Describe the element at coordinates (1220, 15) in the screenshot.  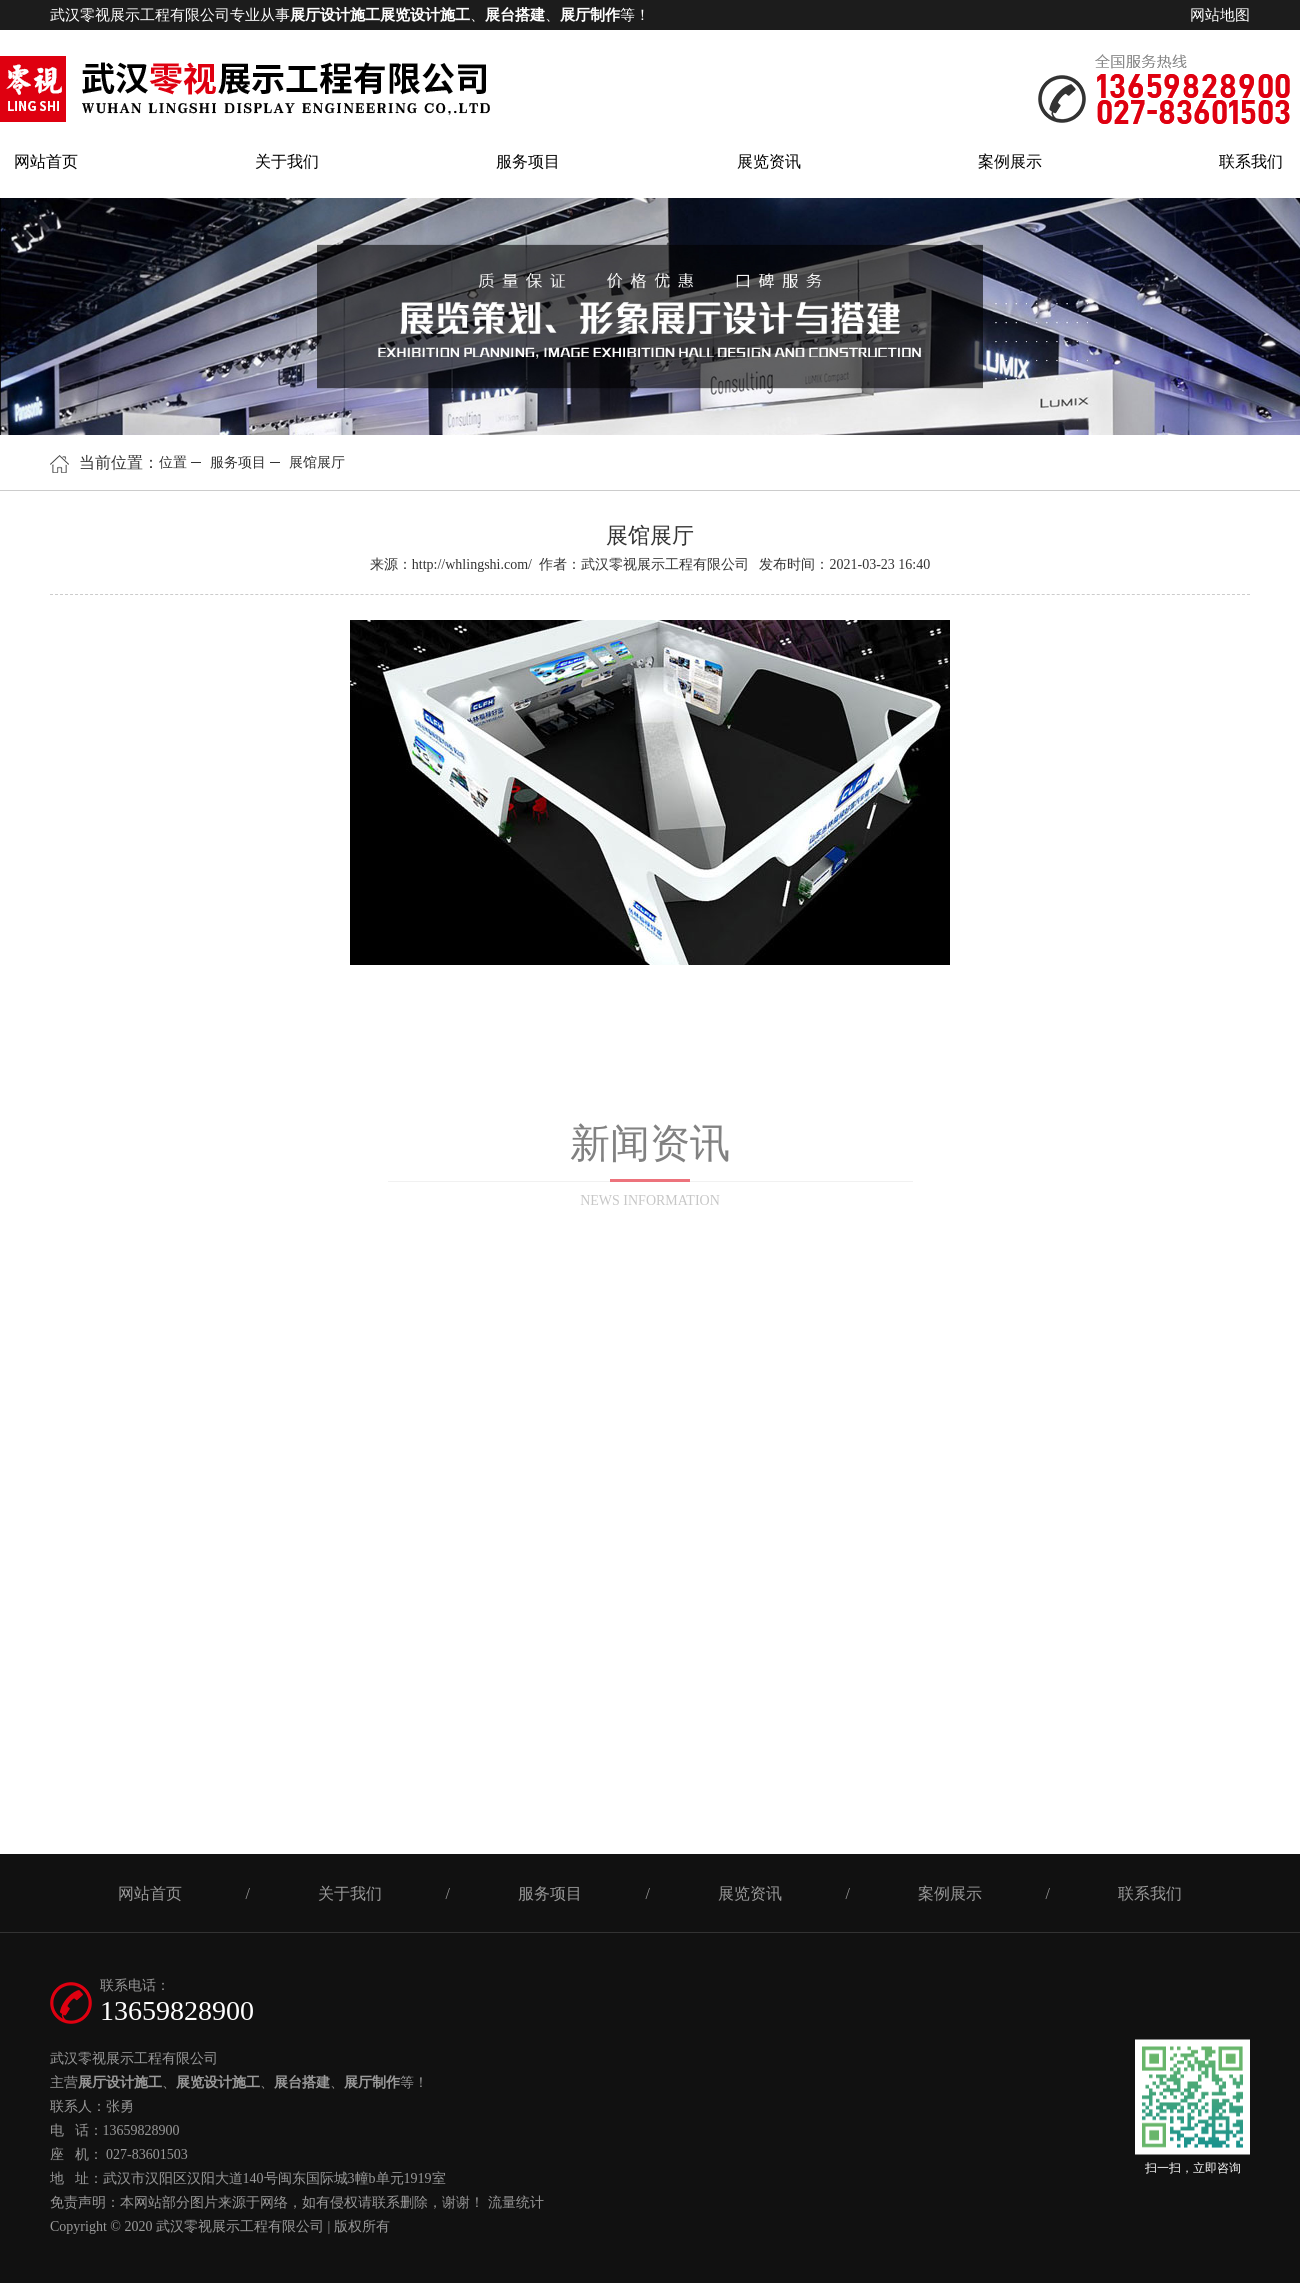
I see `网站地图` at that location.